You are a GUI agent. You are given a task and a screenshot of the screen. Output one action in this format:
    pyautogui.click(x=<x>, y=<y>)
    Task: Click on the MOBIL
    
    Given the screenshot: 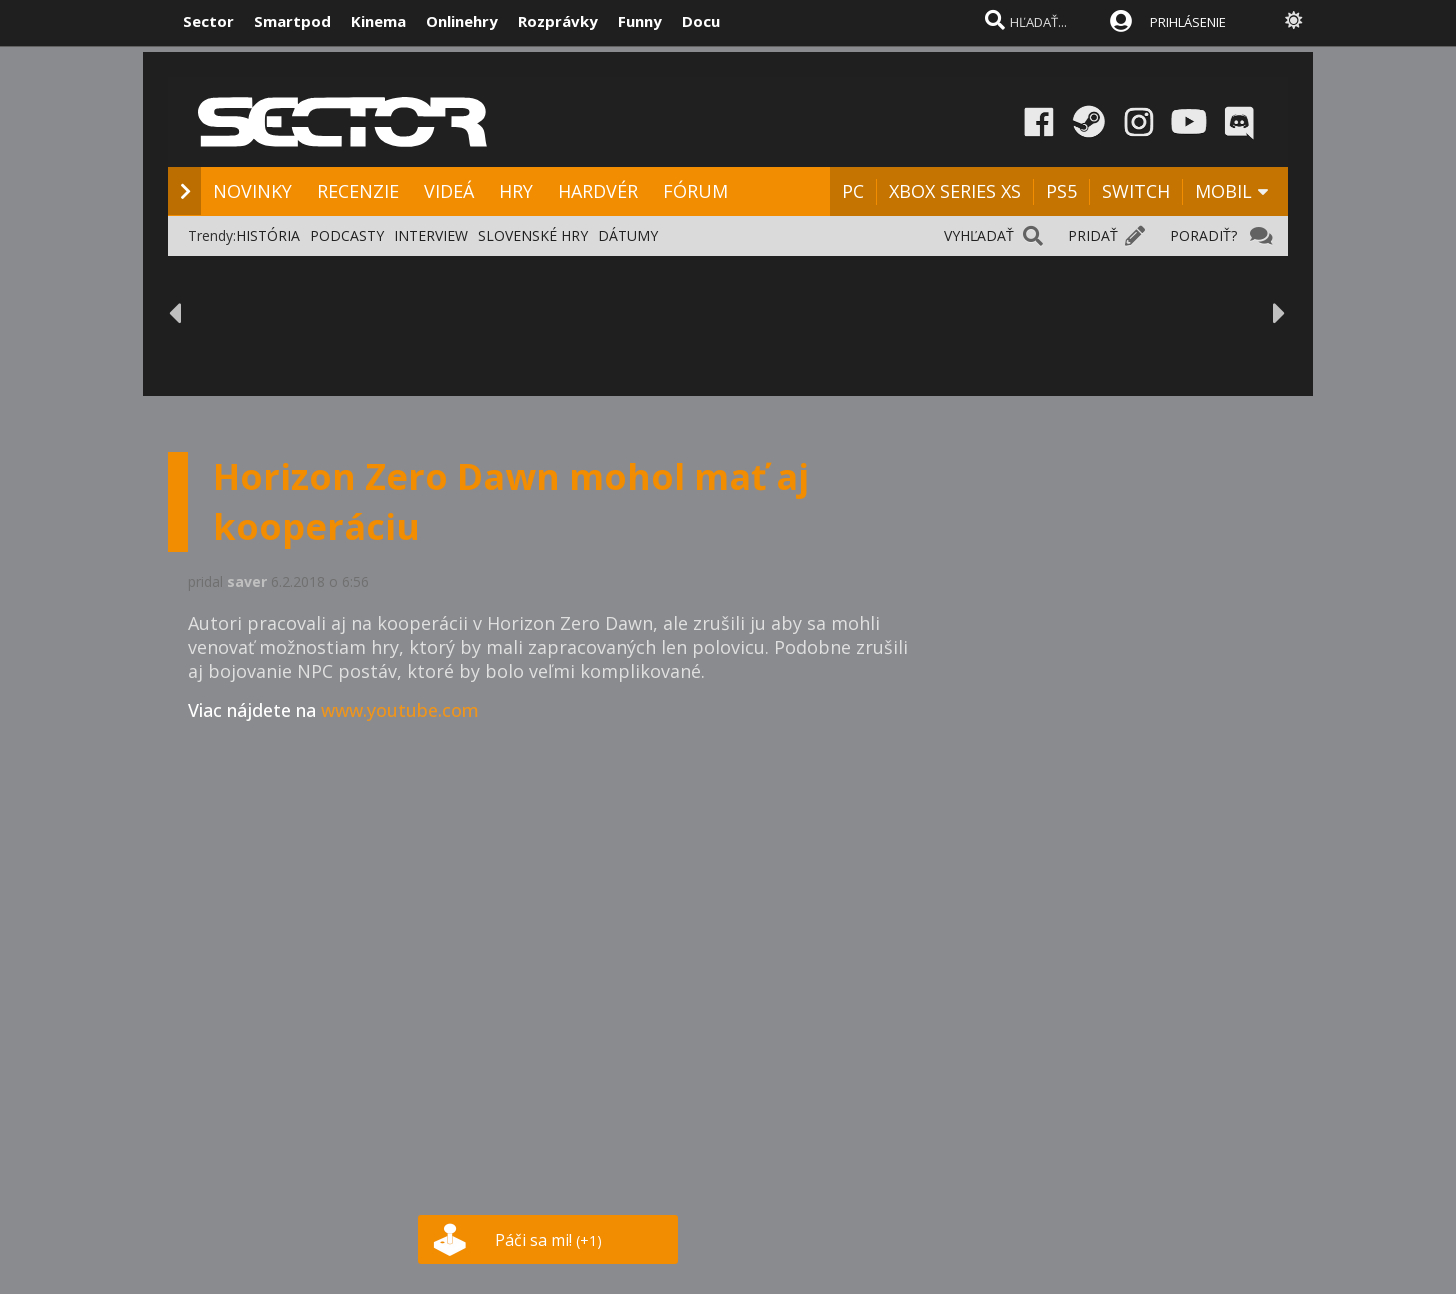 What is the action you would take?
    pyautogui.click(x=1223, y=191)
    